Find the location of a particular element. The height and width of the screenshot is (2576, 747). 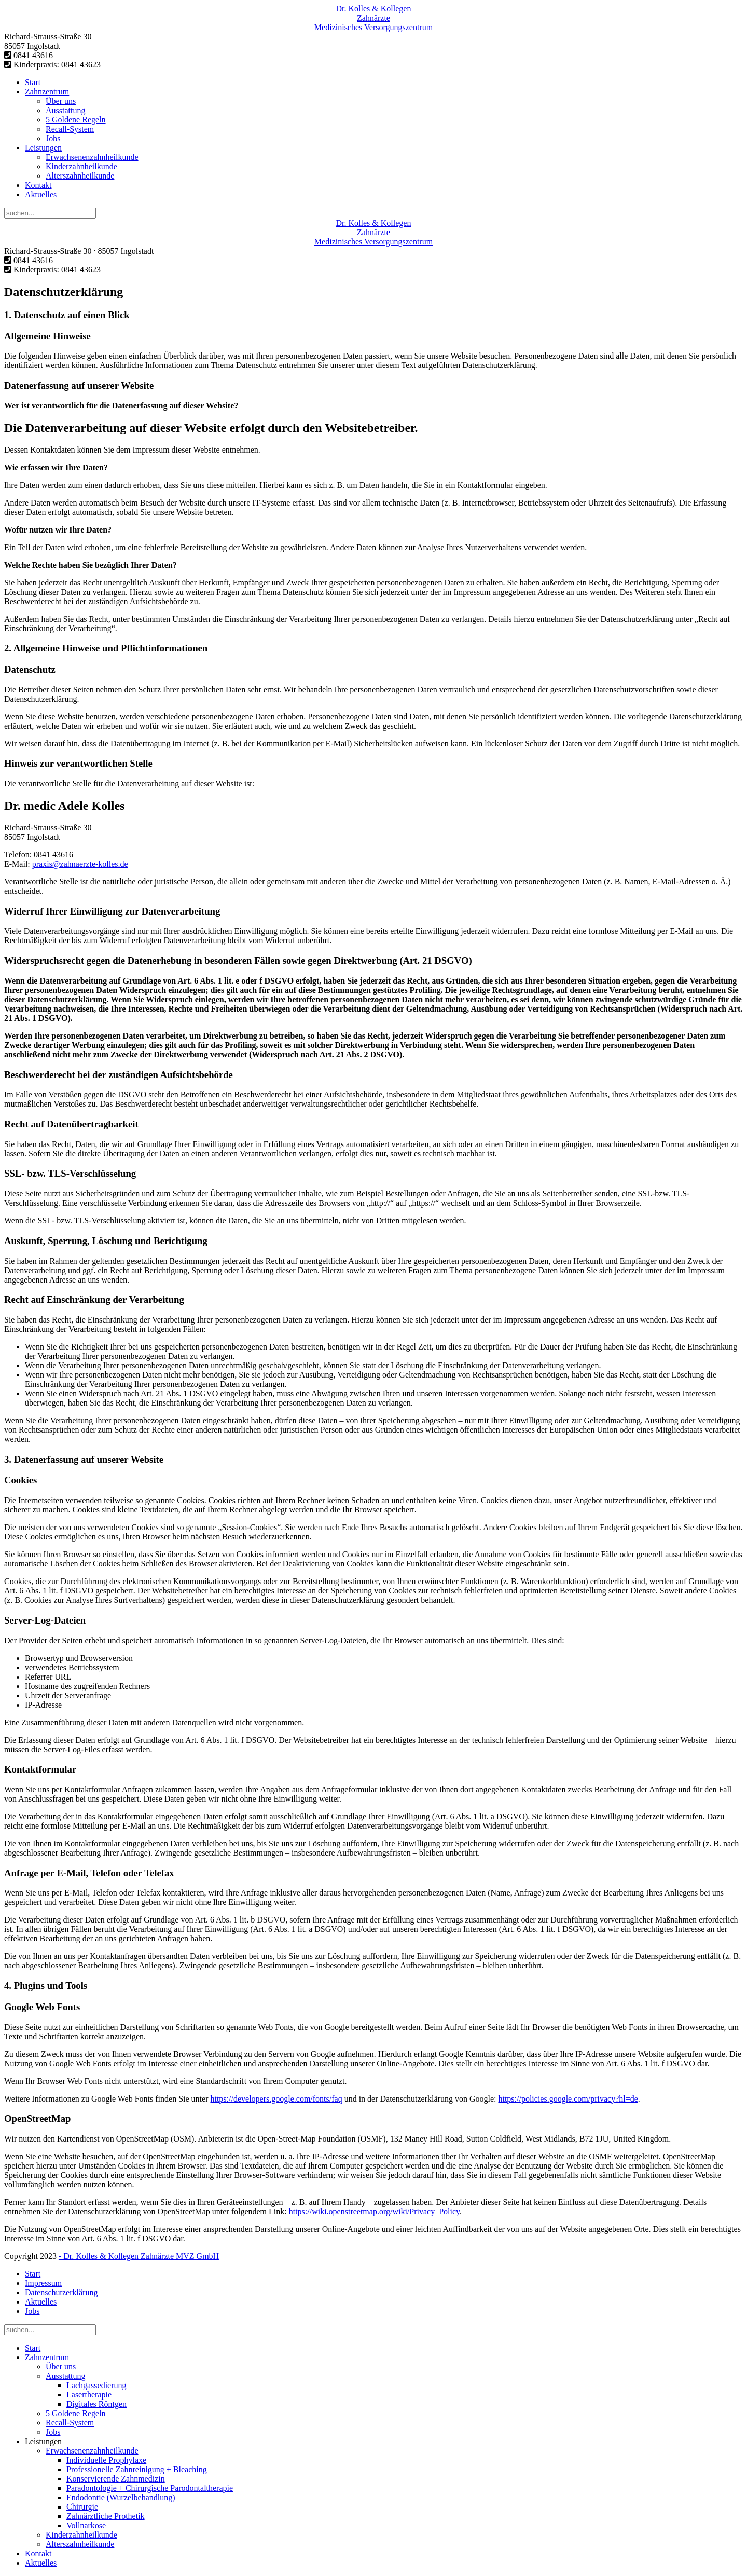

Zahnzentrum is located at coordinates (47, 91).